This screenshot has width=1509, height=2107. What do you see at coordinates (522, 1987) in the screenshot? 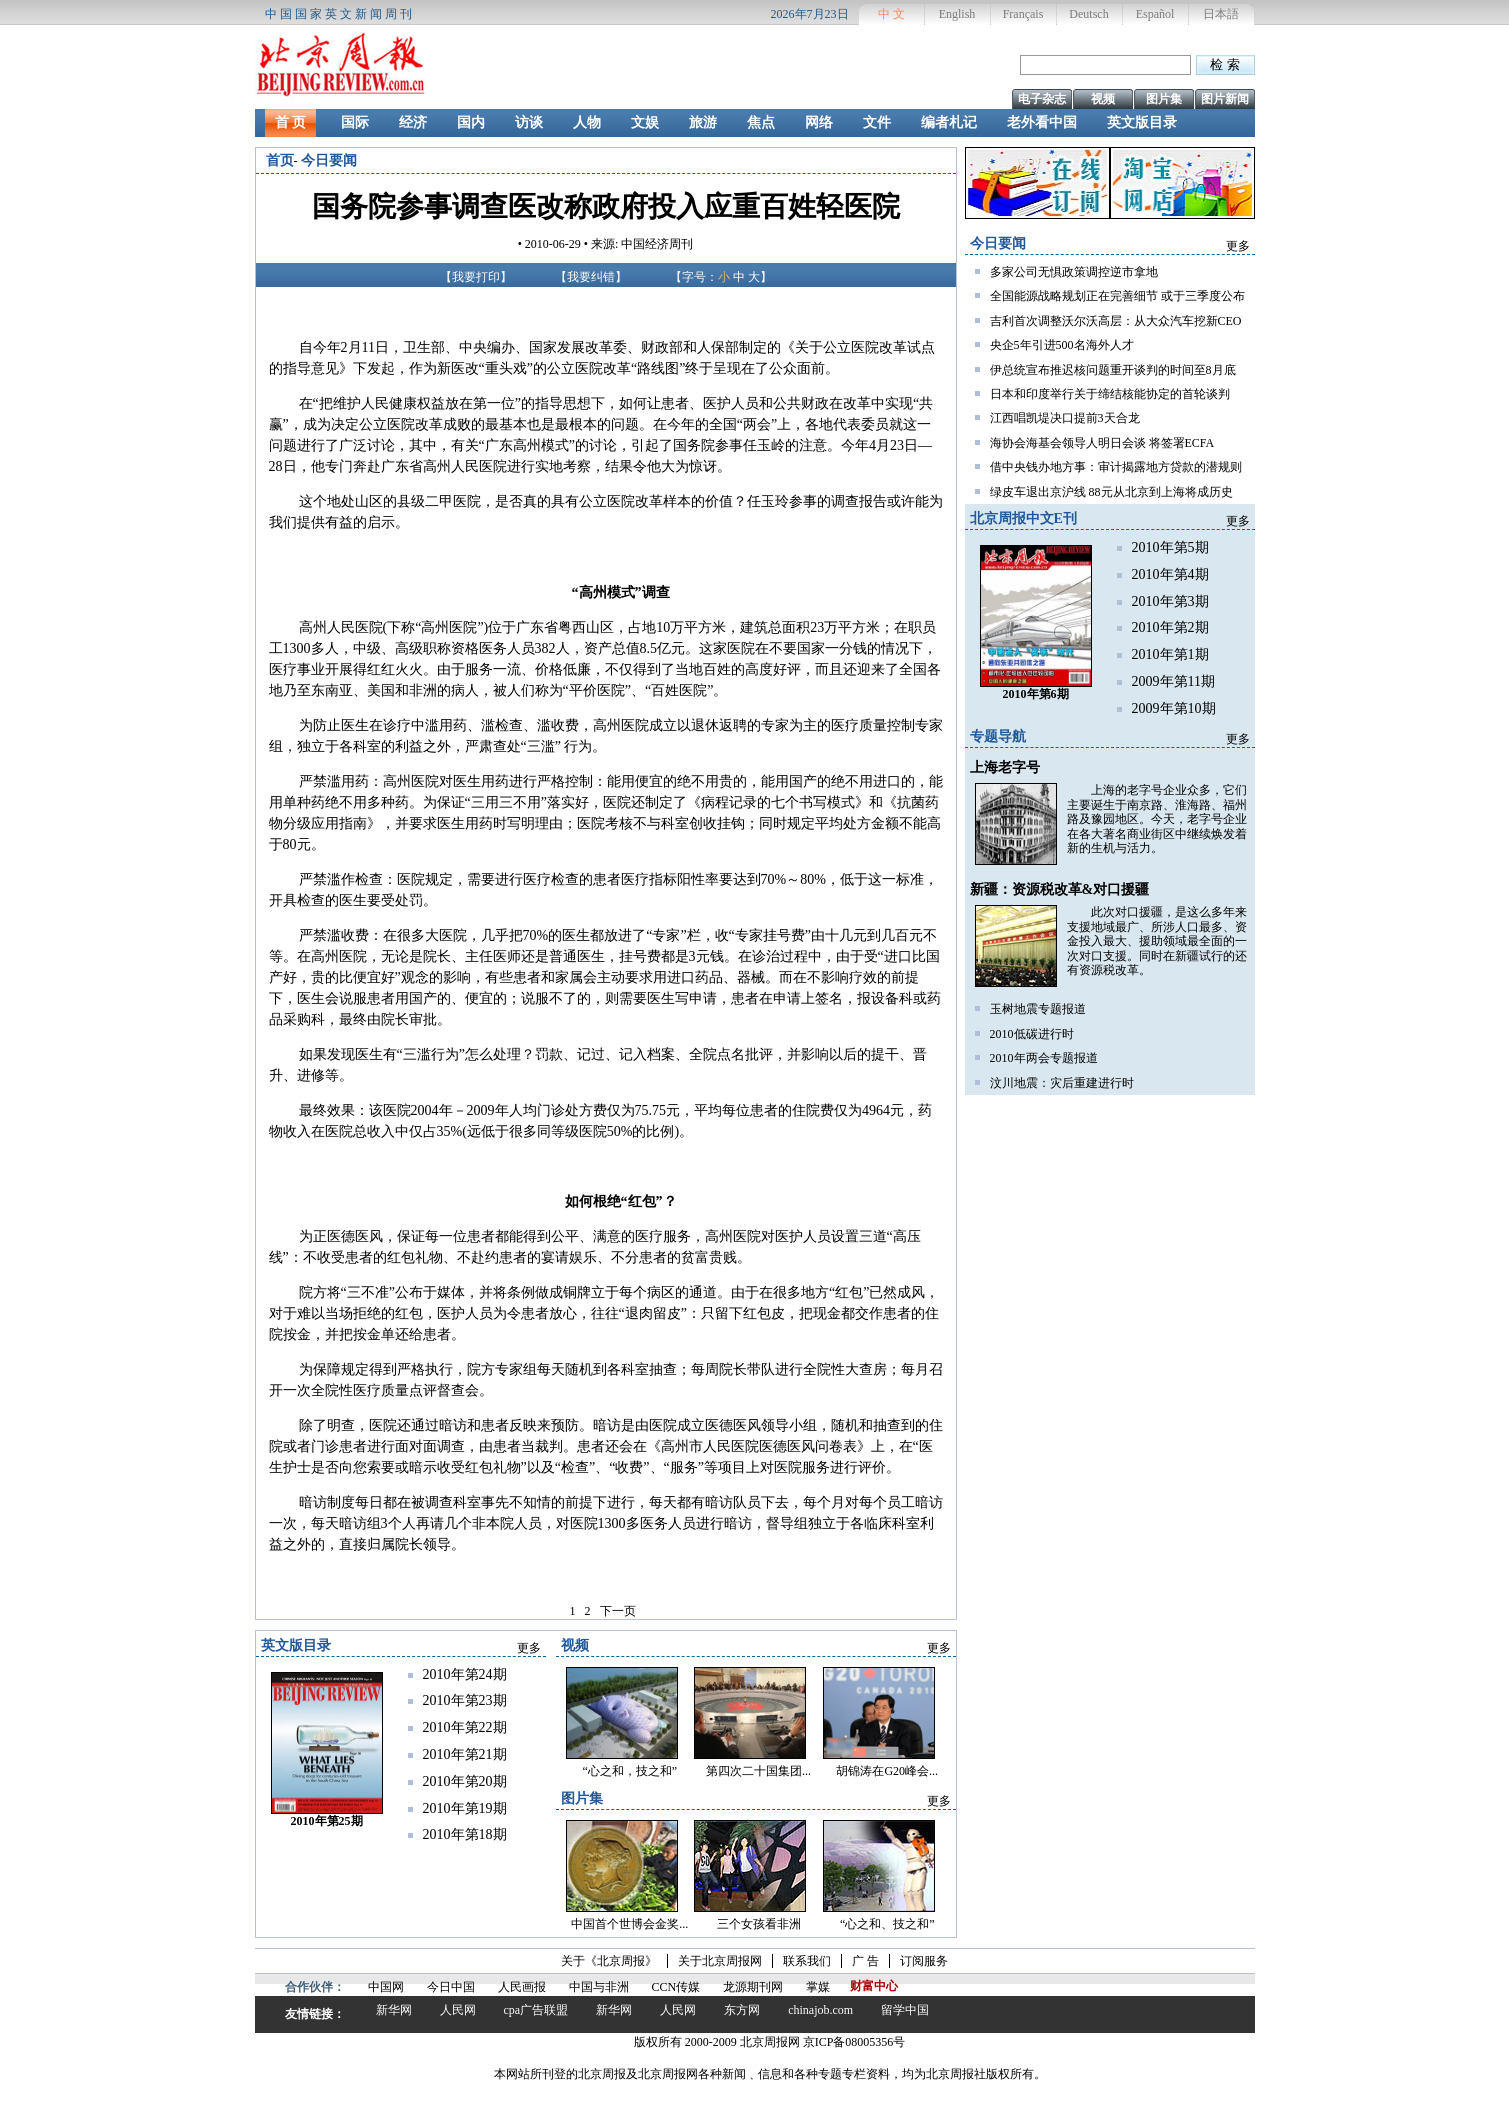
I see `人民画报` at bounding box center [522, 1987].